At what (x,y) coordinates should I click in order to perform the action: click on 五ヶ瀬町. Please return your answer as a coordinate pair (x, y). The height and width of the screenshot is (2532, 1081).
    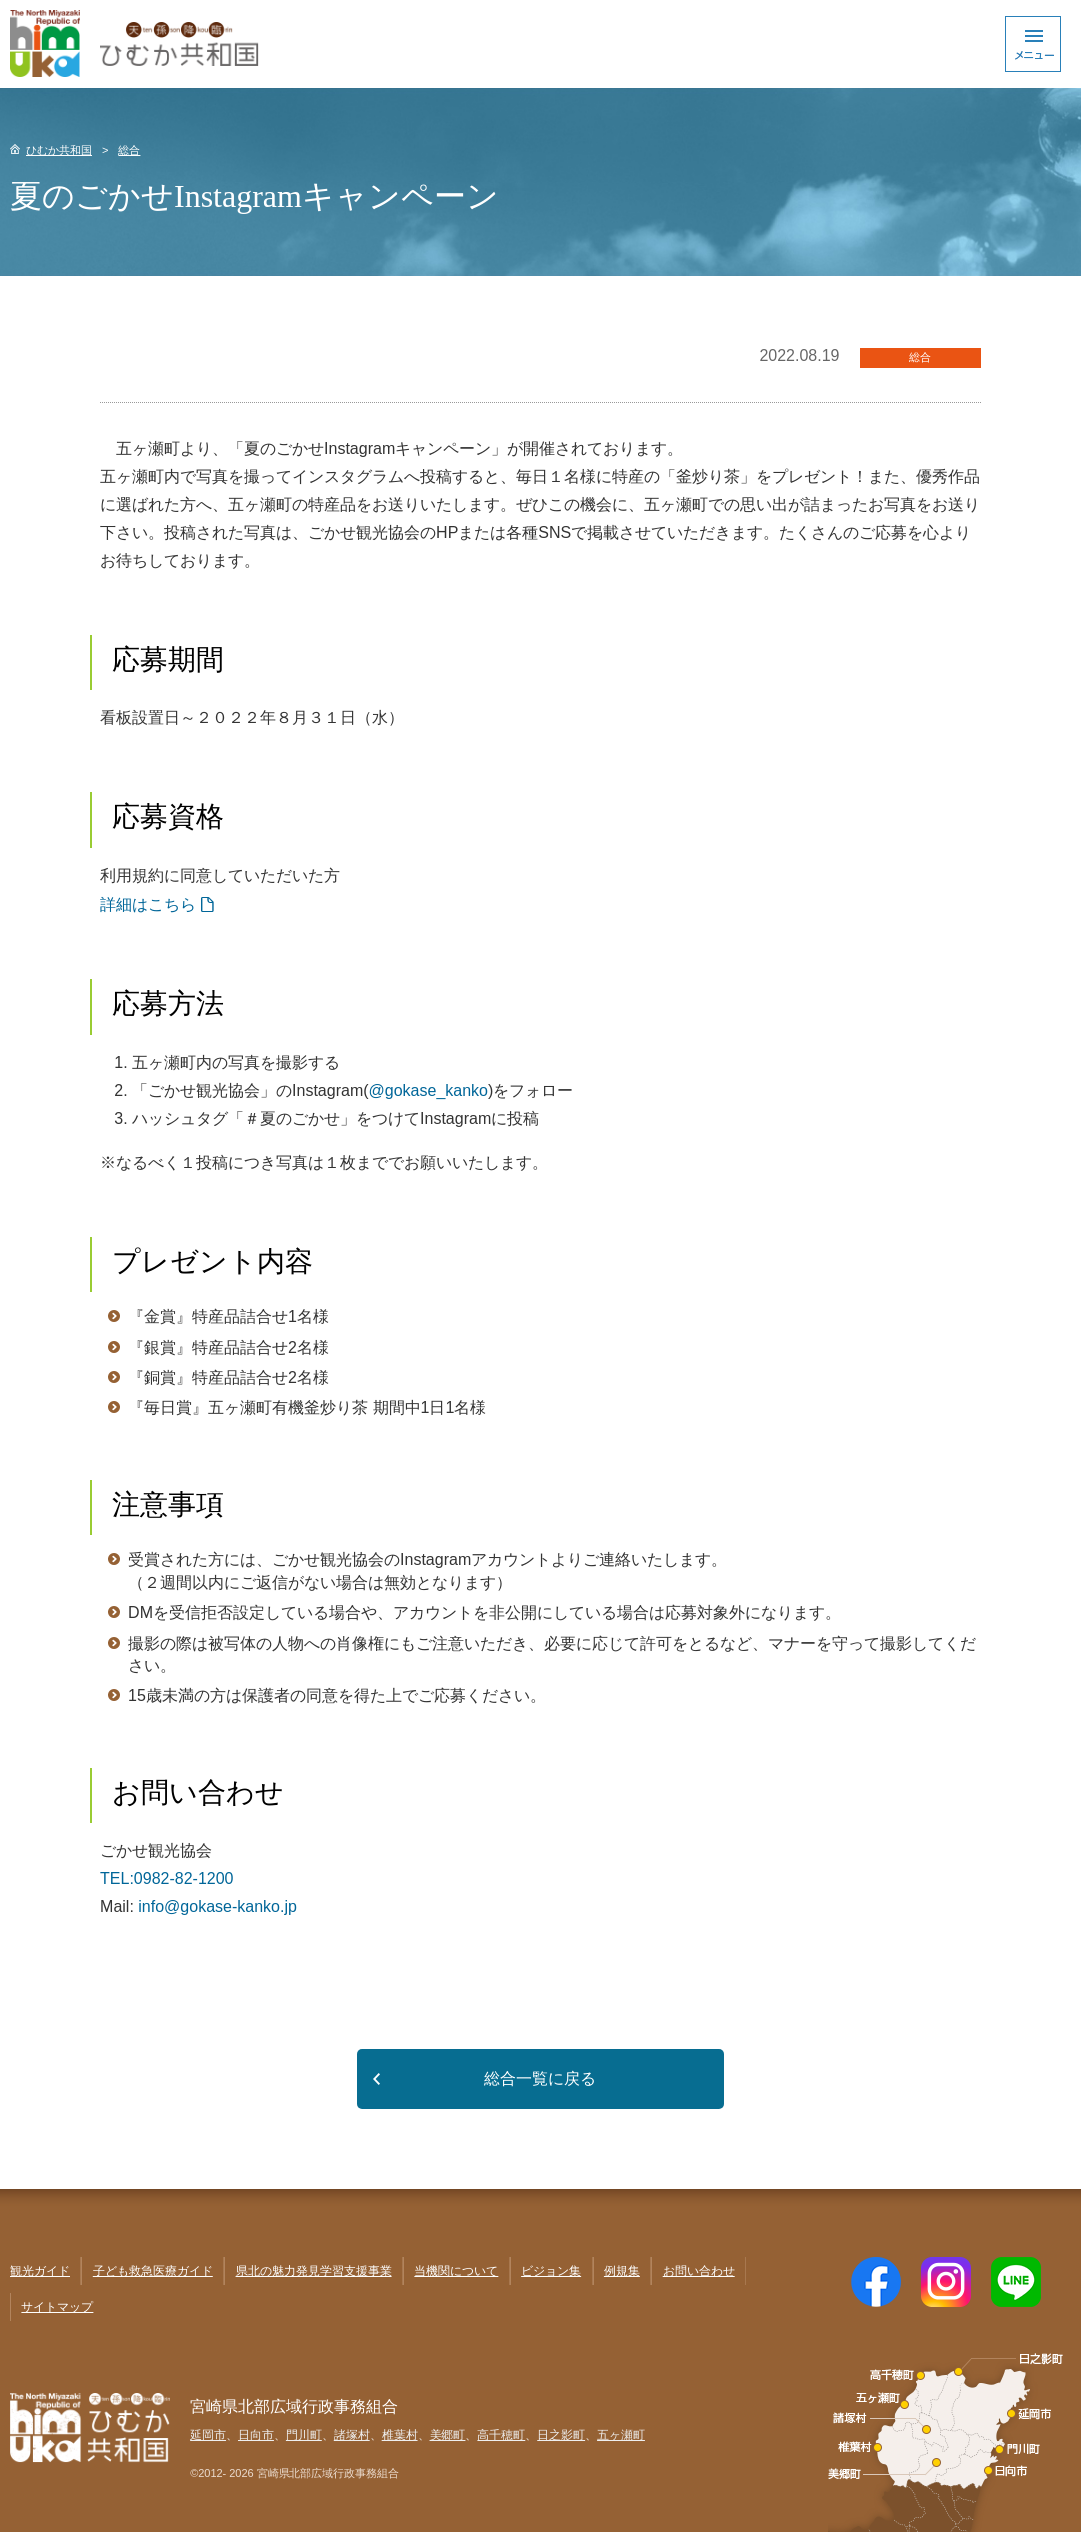
    Looking at the image, I should click on (621, 2435).